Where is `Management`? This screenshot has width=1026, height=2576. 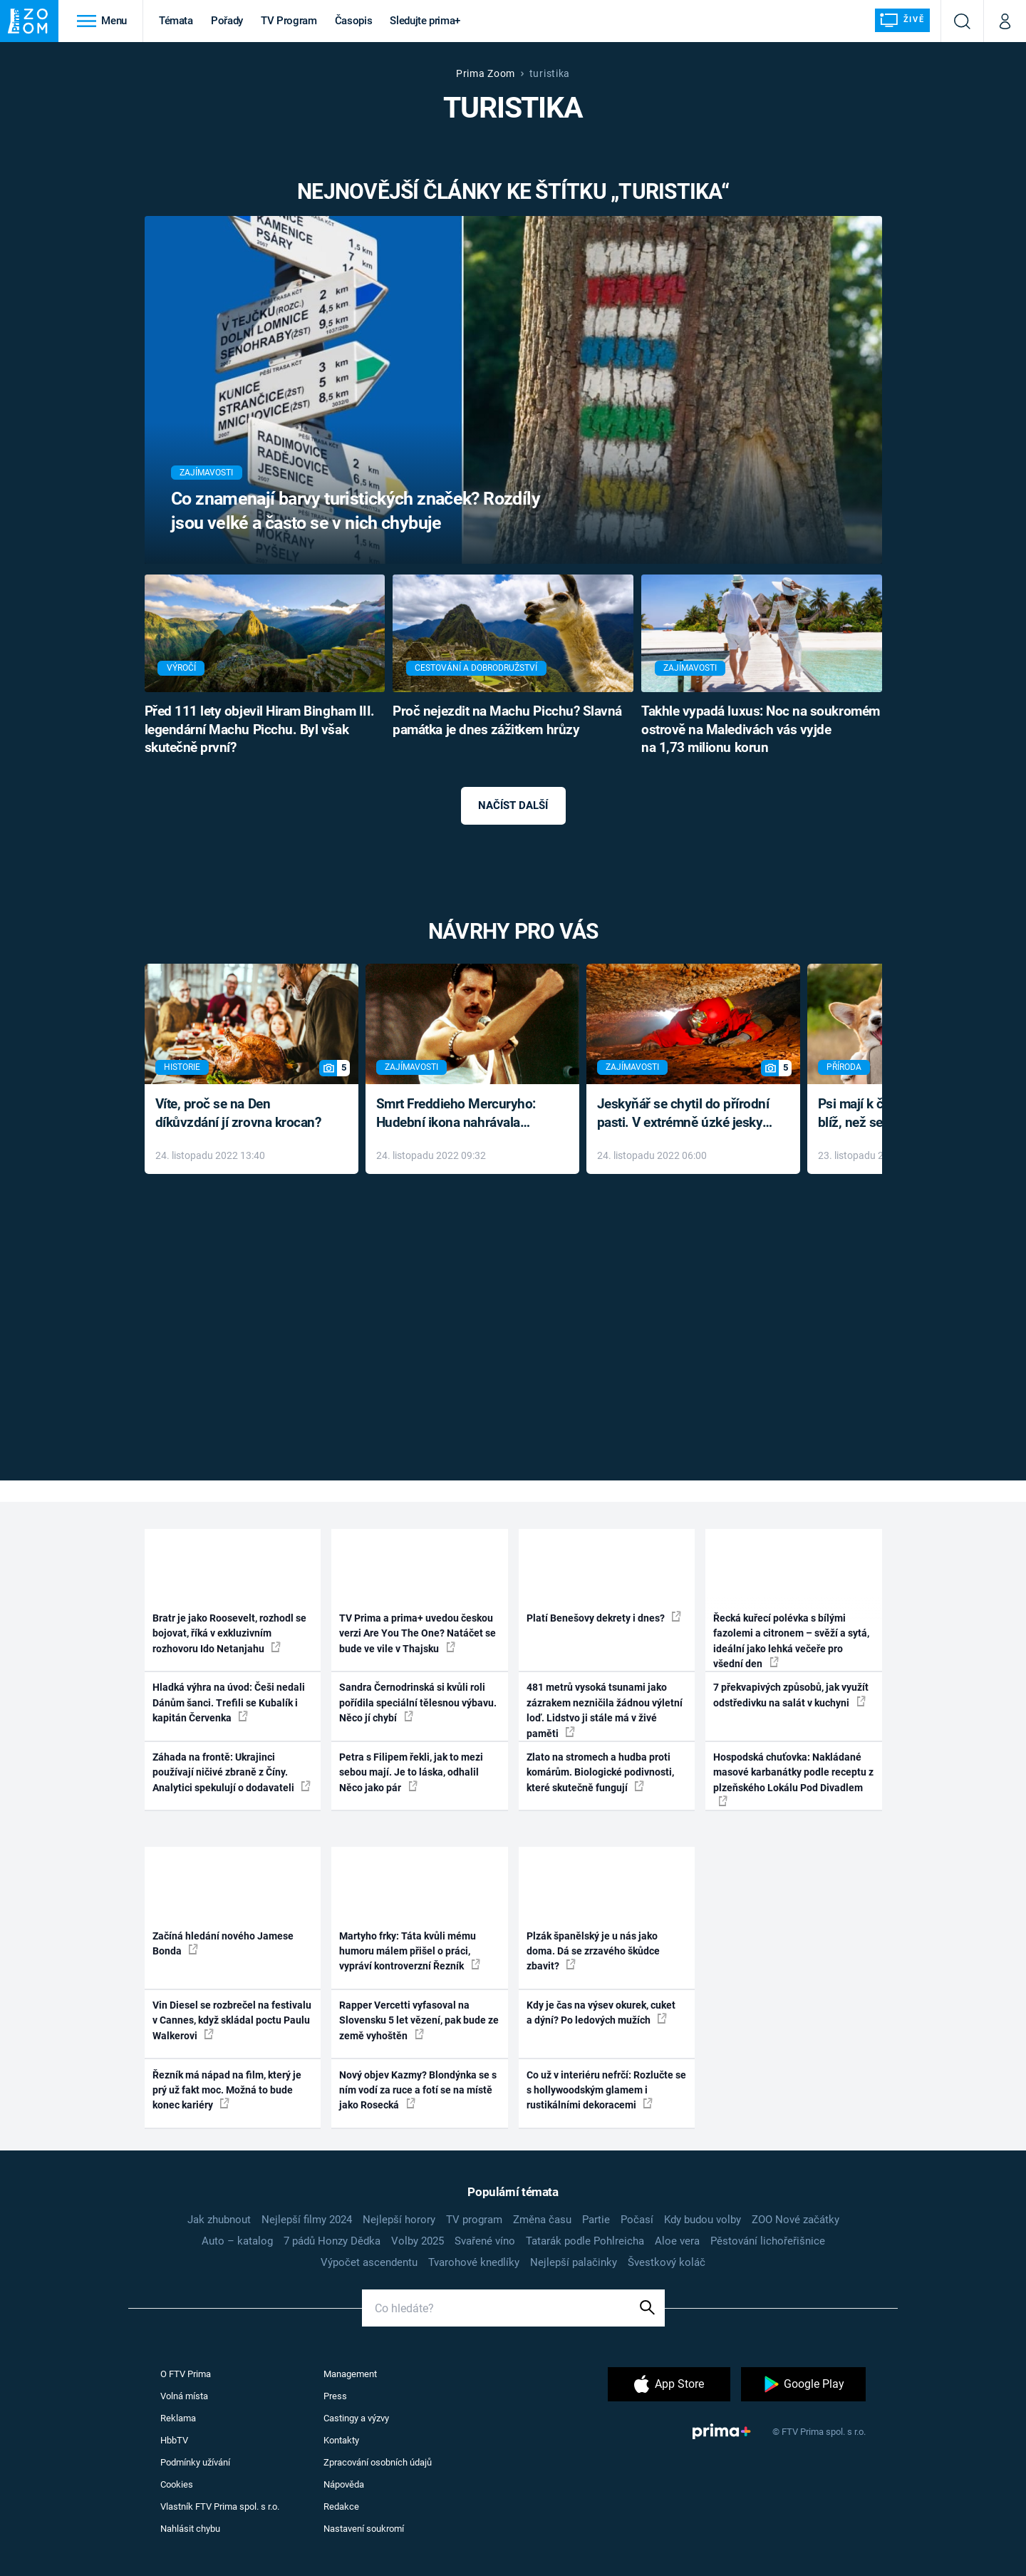 Management is located at coordinates (350, 2374).